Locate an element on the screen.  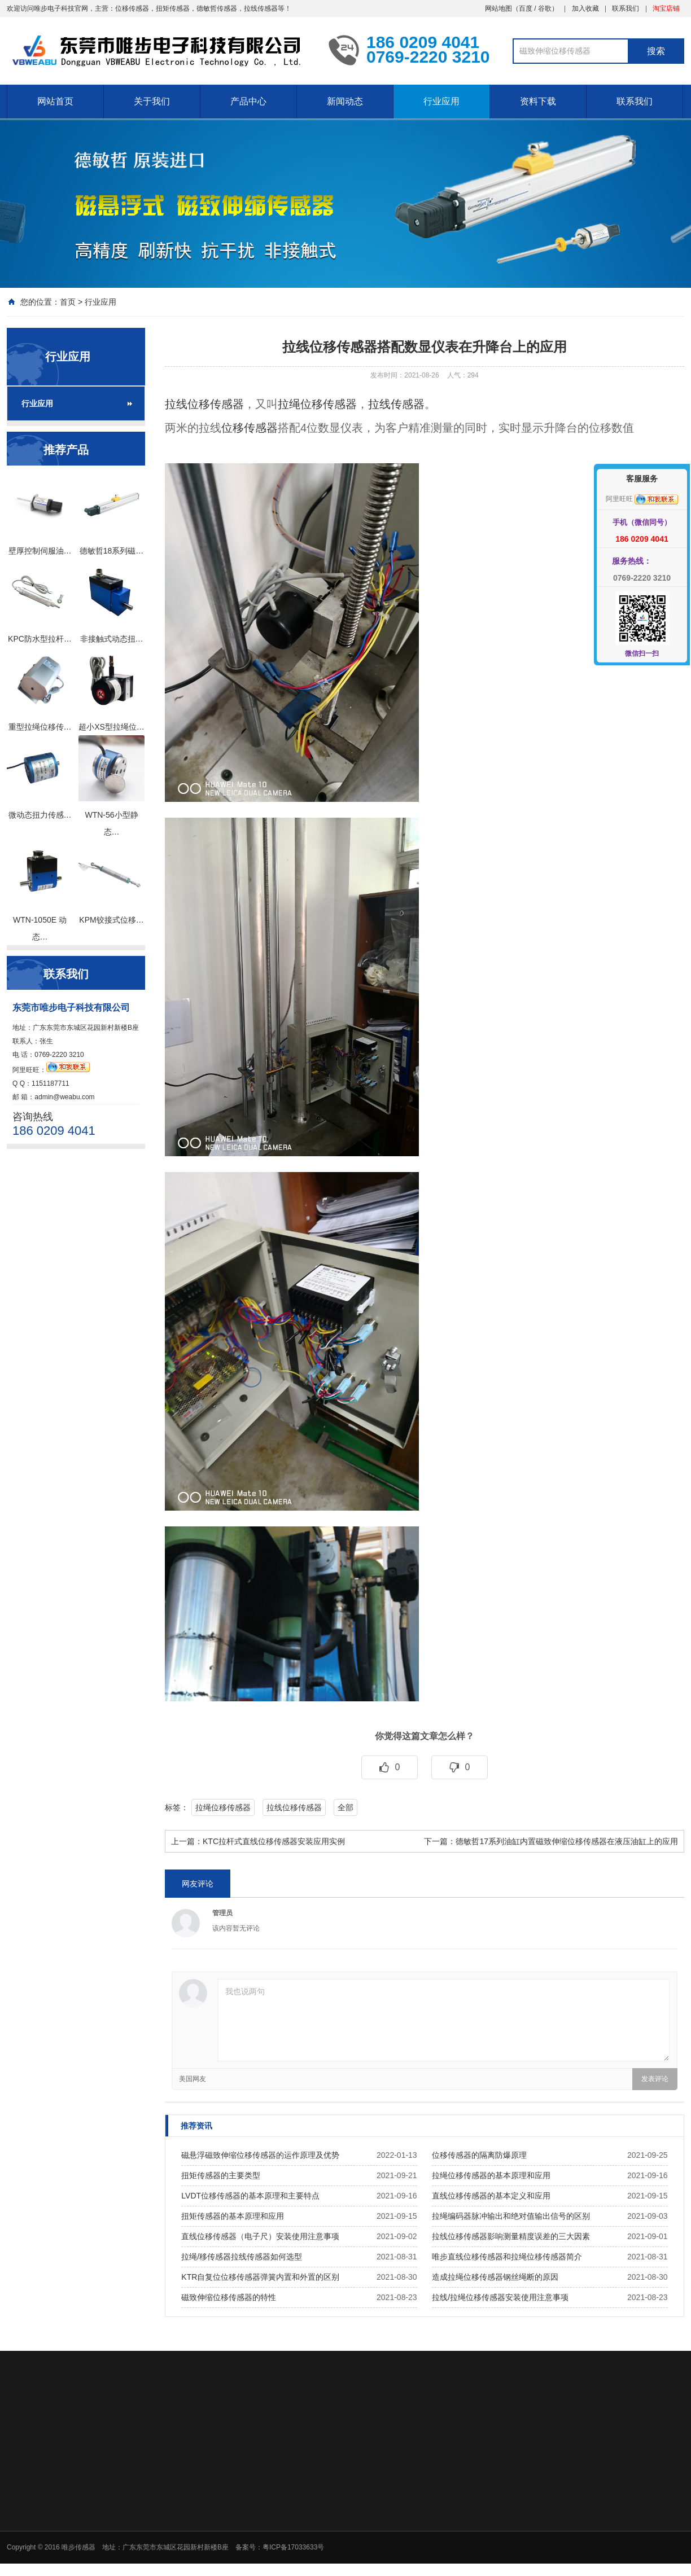
加入收藏 is located at coordinates (585, 8).